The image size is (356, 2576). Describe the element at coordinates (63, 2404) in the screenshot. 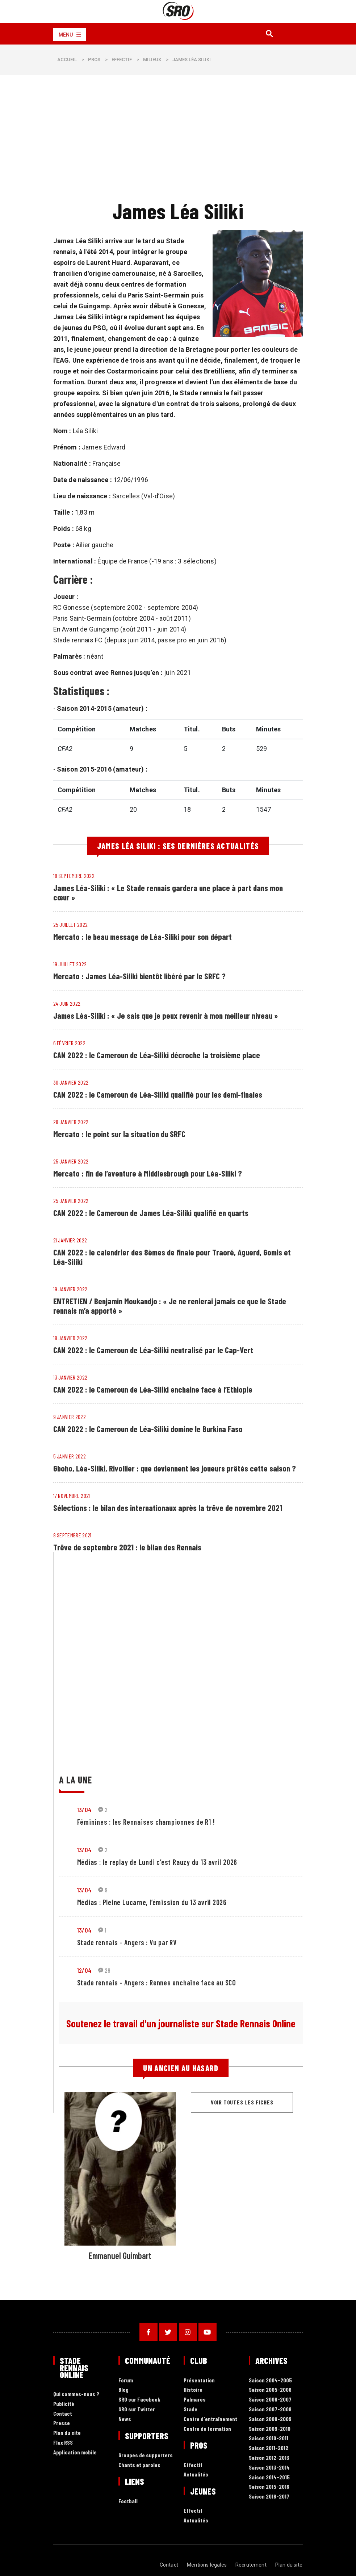

I see `Publicité` at that location.